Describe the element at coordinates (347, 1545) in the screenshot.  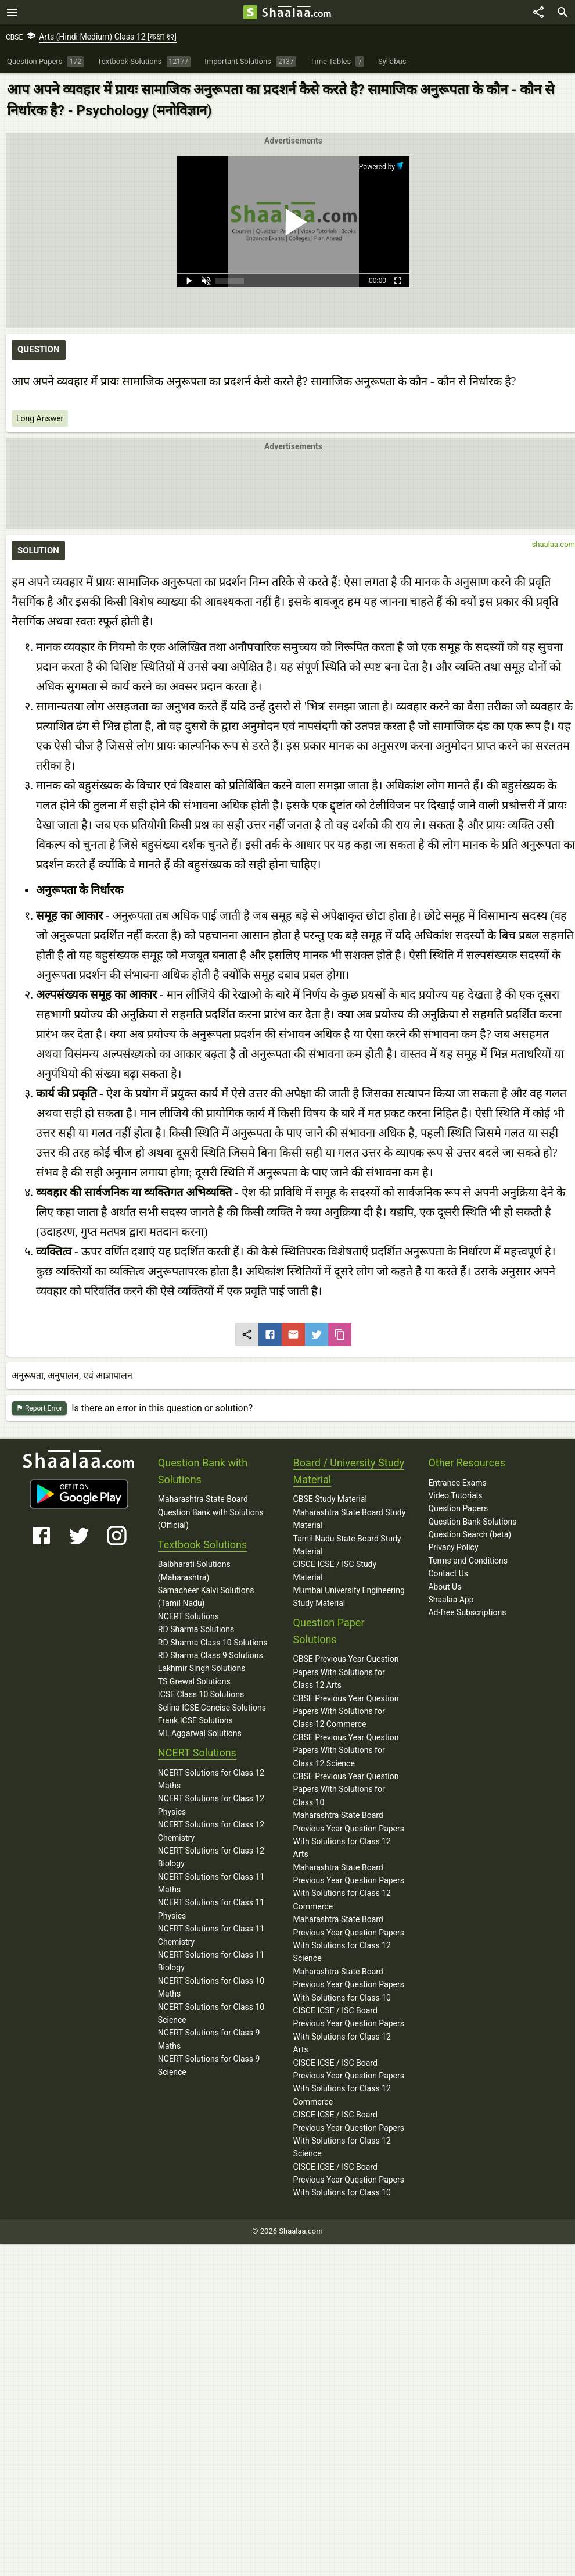
I see `Tamil Nadu State Board Study Material` at that location.